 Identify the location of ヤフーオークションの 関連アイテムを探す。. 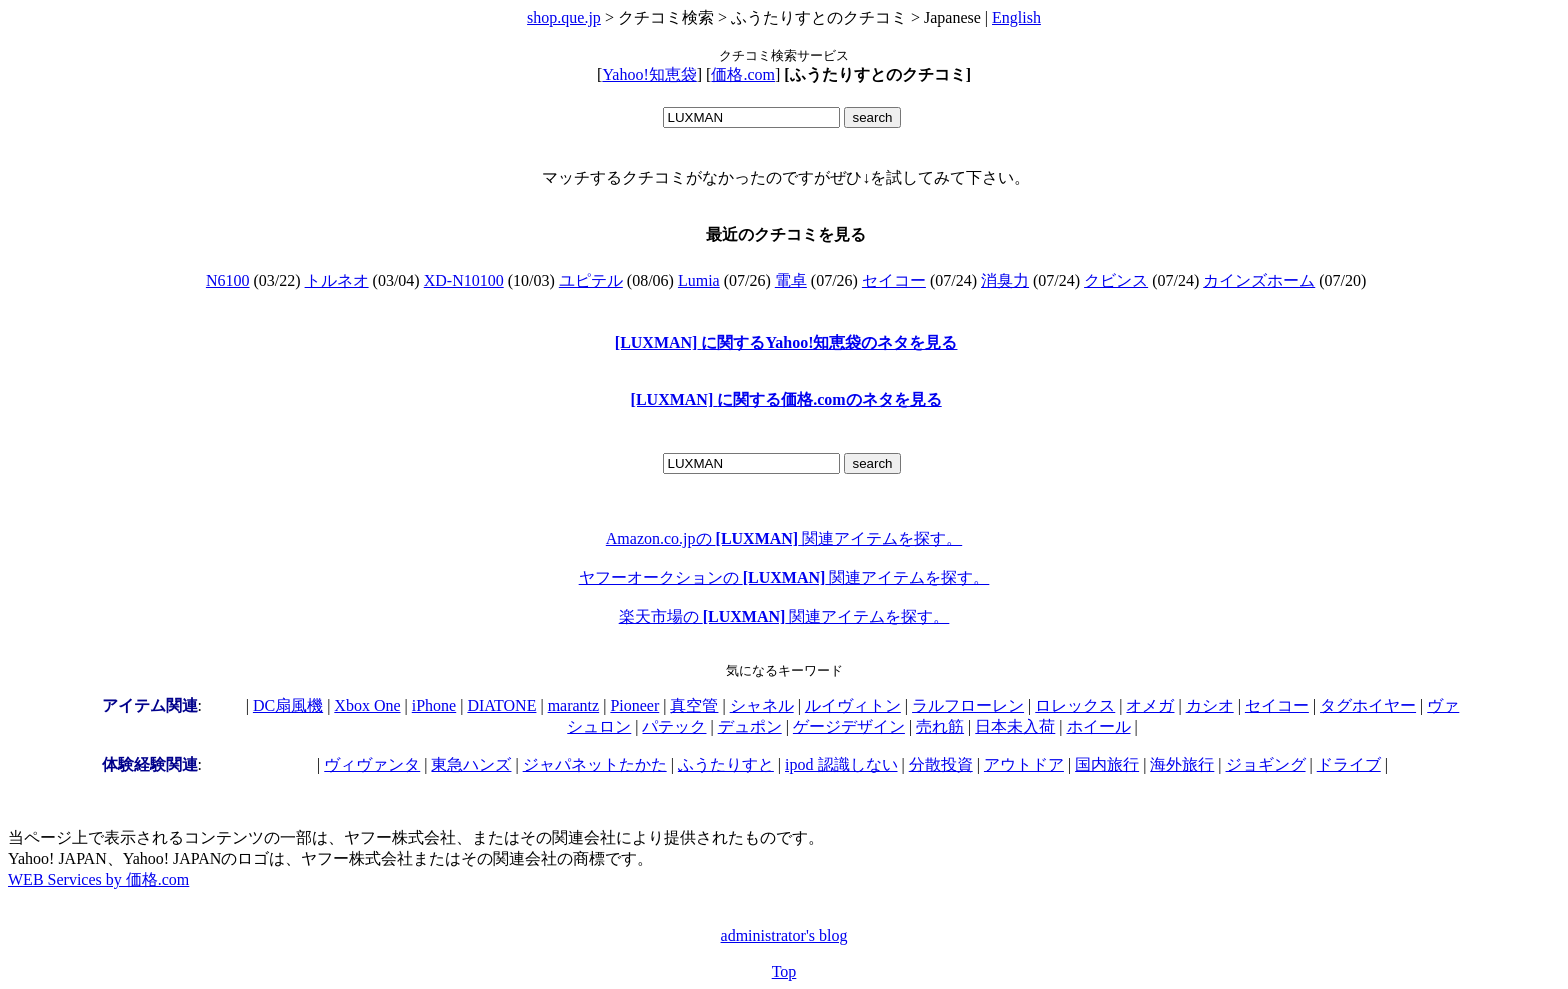
(784, 577).